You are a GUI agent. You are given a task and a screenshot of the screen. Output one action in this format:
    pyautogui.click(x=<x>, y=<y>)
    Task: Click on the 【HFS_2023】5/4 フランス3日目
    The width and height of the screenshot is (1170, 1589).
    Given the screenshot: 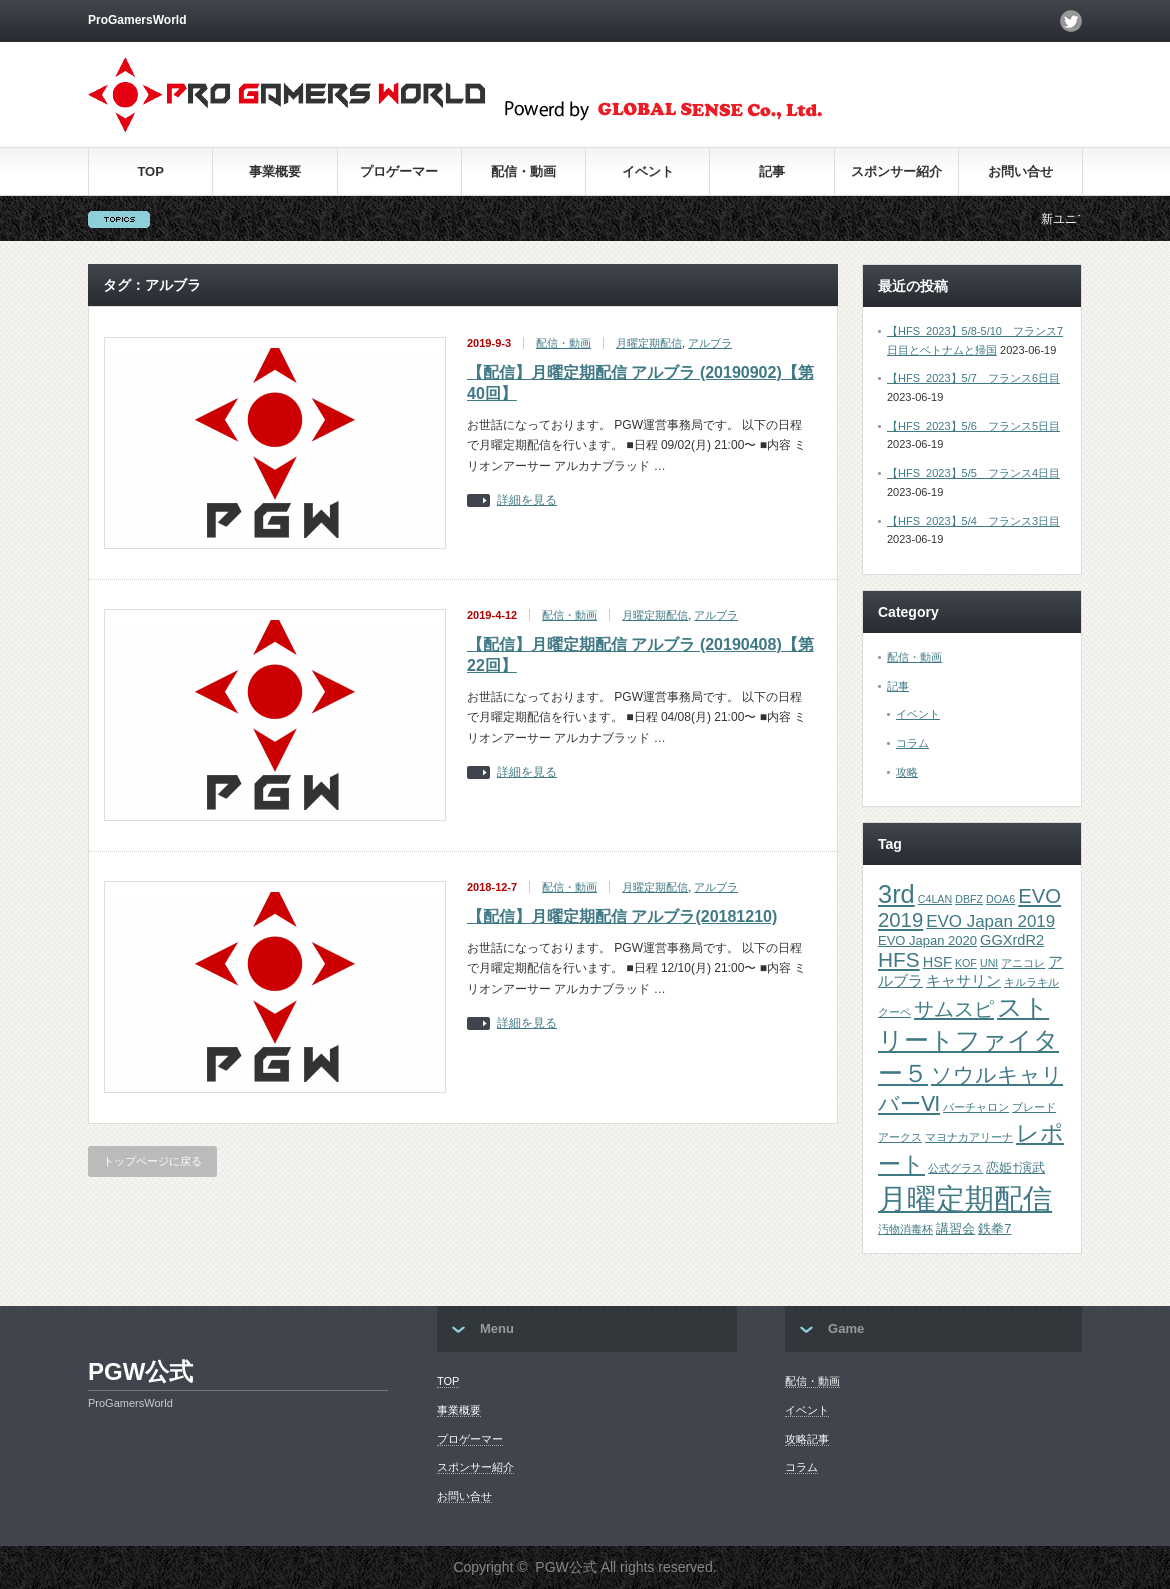 What is the action you would take?
    pyautogui.click(x=973, y=521)
    